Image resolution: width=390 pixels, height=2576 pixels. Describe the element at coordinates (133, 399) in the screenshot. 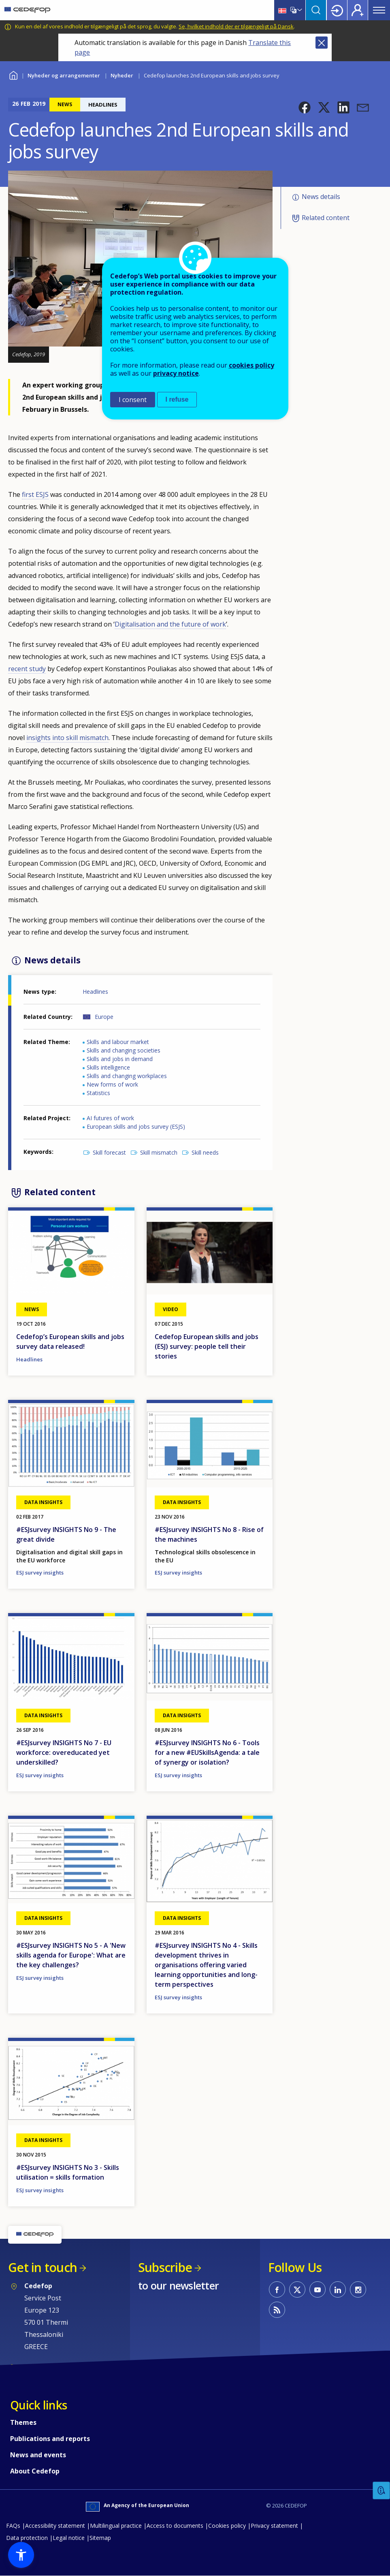

I see `I consent` at that location.